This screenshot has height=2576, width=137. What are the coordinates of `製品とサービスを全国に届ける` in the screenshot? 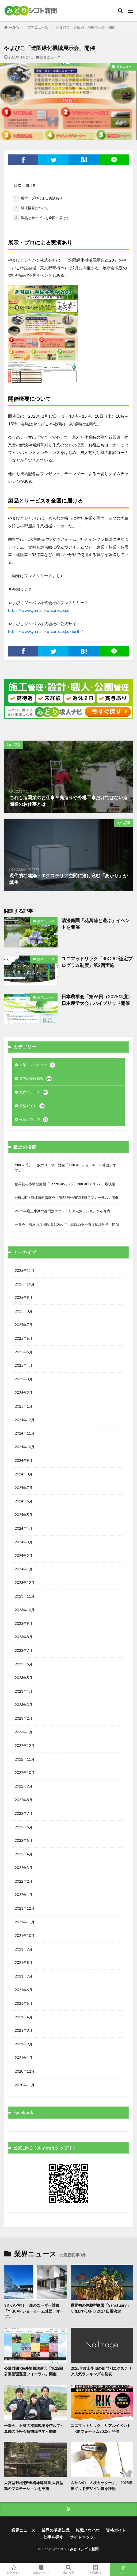 It's located at (41, 218).